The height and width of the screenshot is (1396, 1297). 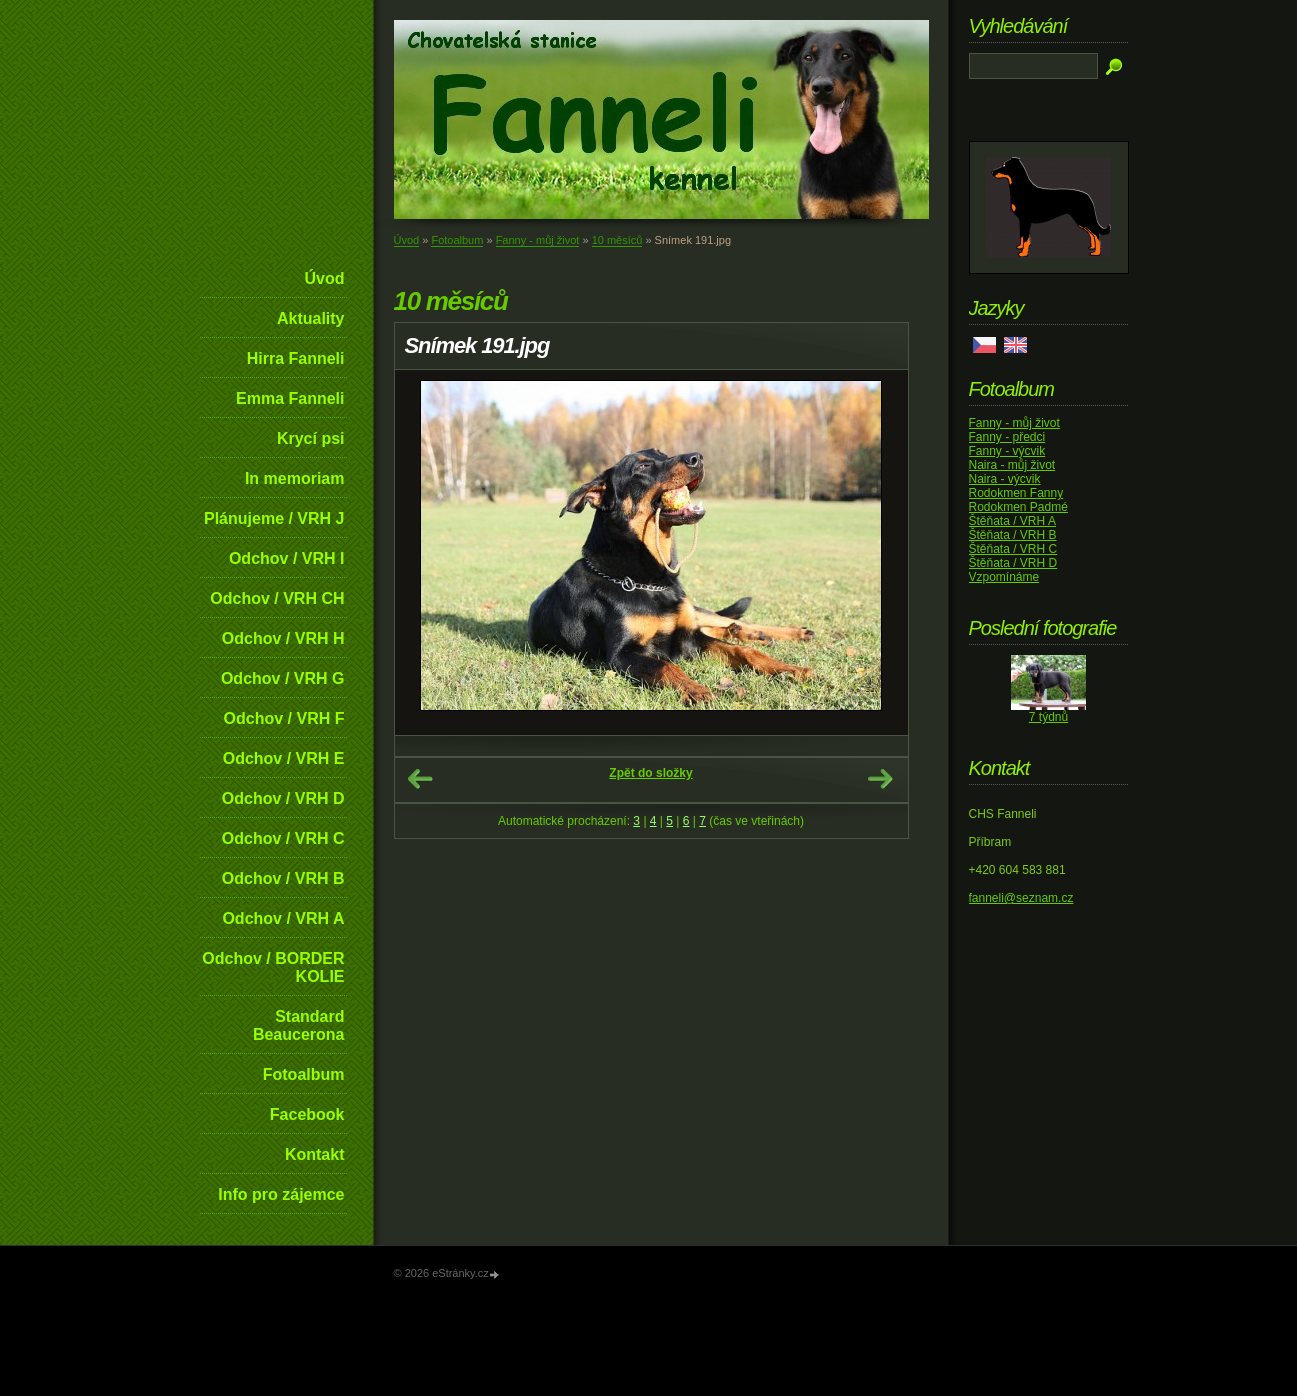 What do you see at coordinates (1007, 451) in the screenshot?
I see `Fanny - výcvik` at bounding box center [1007, 451].